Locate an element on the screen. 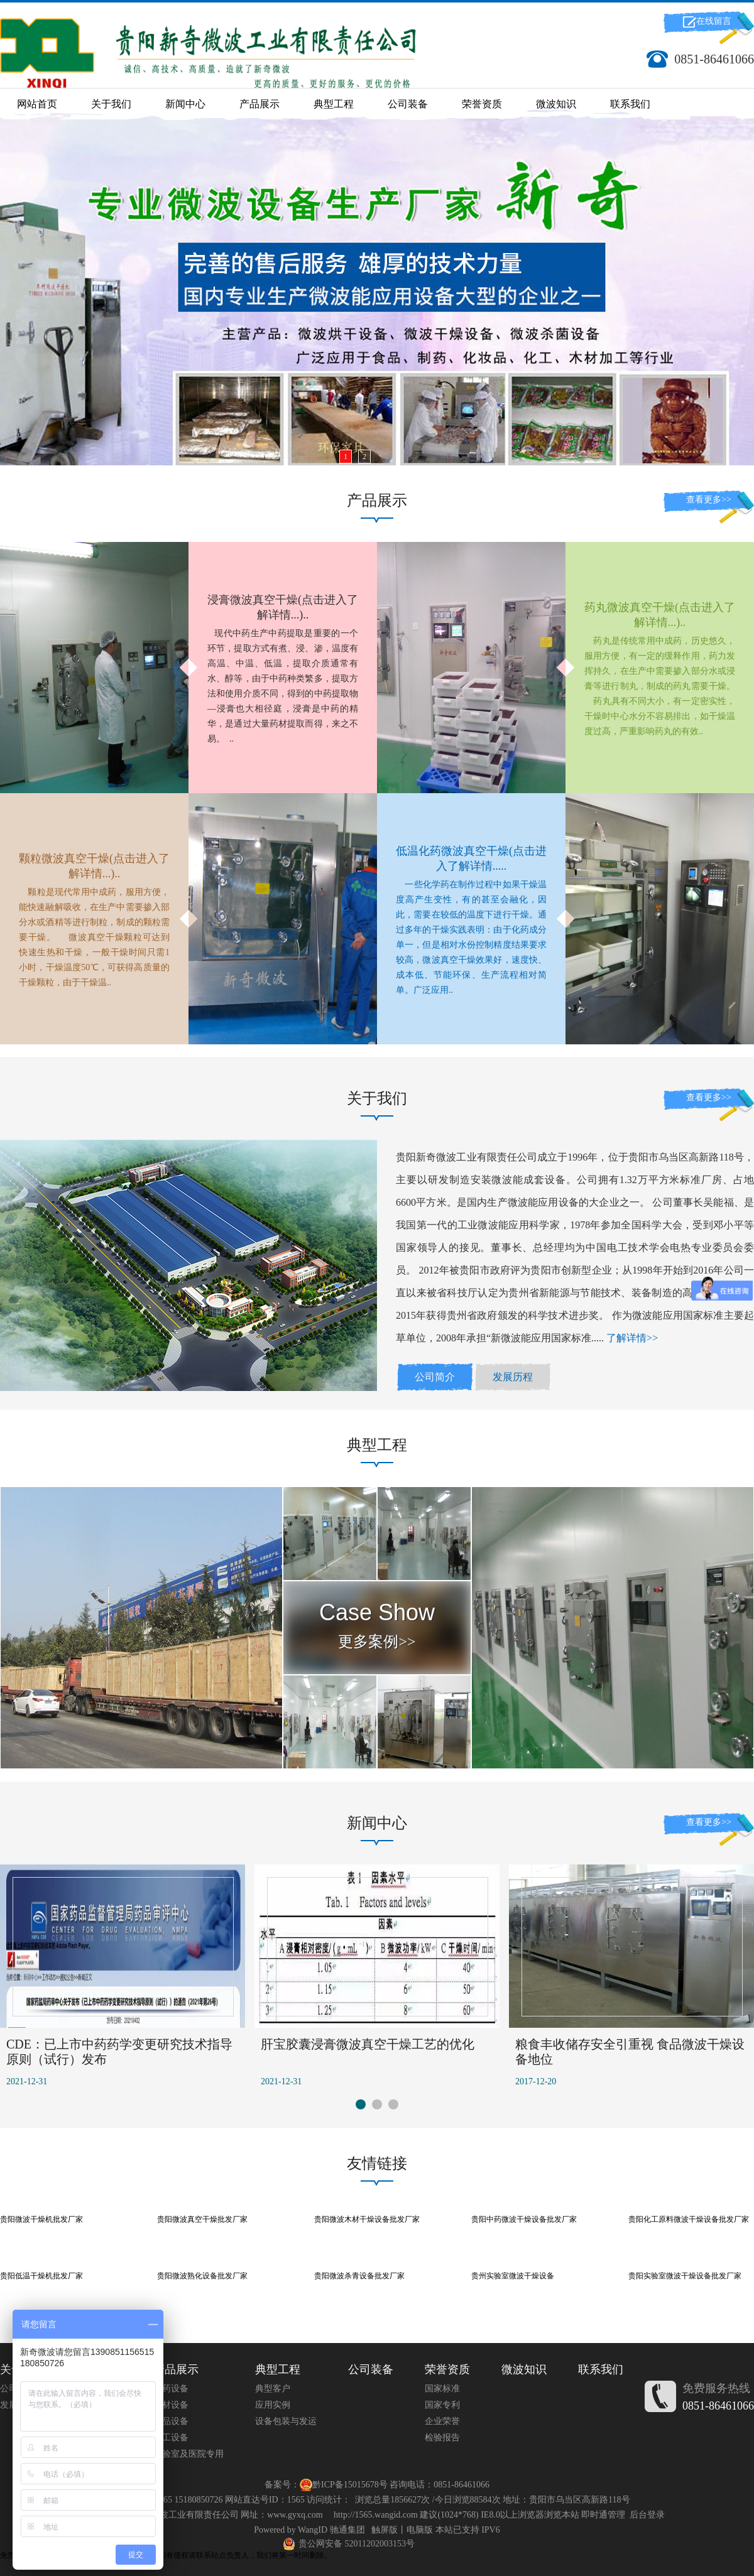 The width and height of the screenshot is (754, 2576). 新闻中心 is located at coordinates (185, 104).